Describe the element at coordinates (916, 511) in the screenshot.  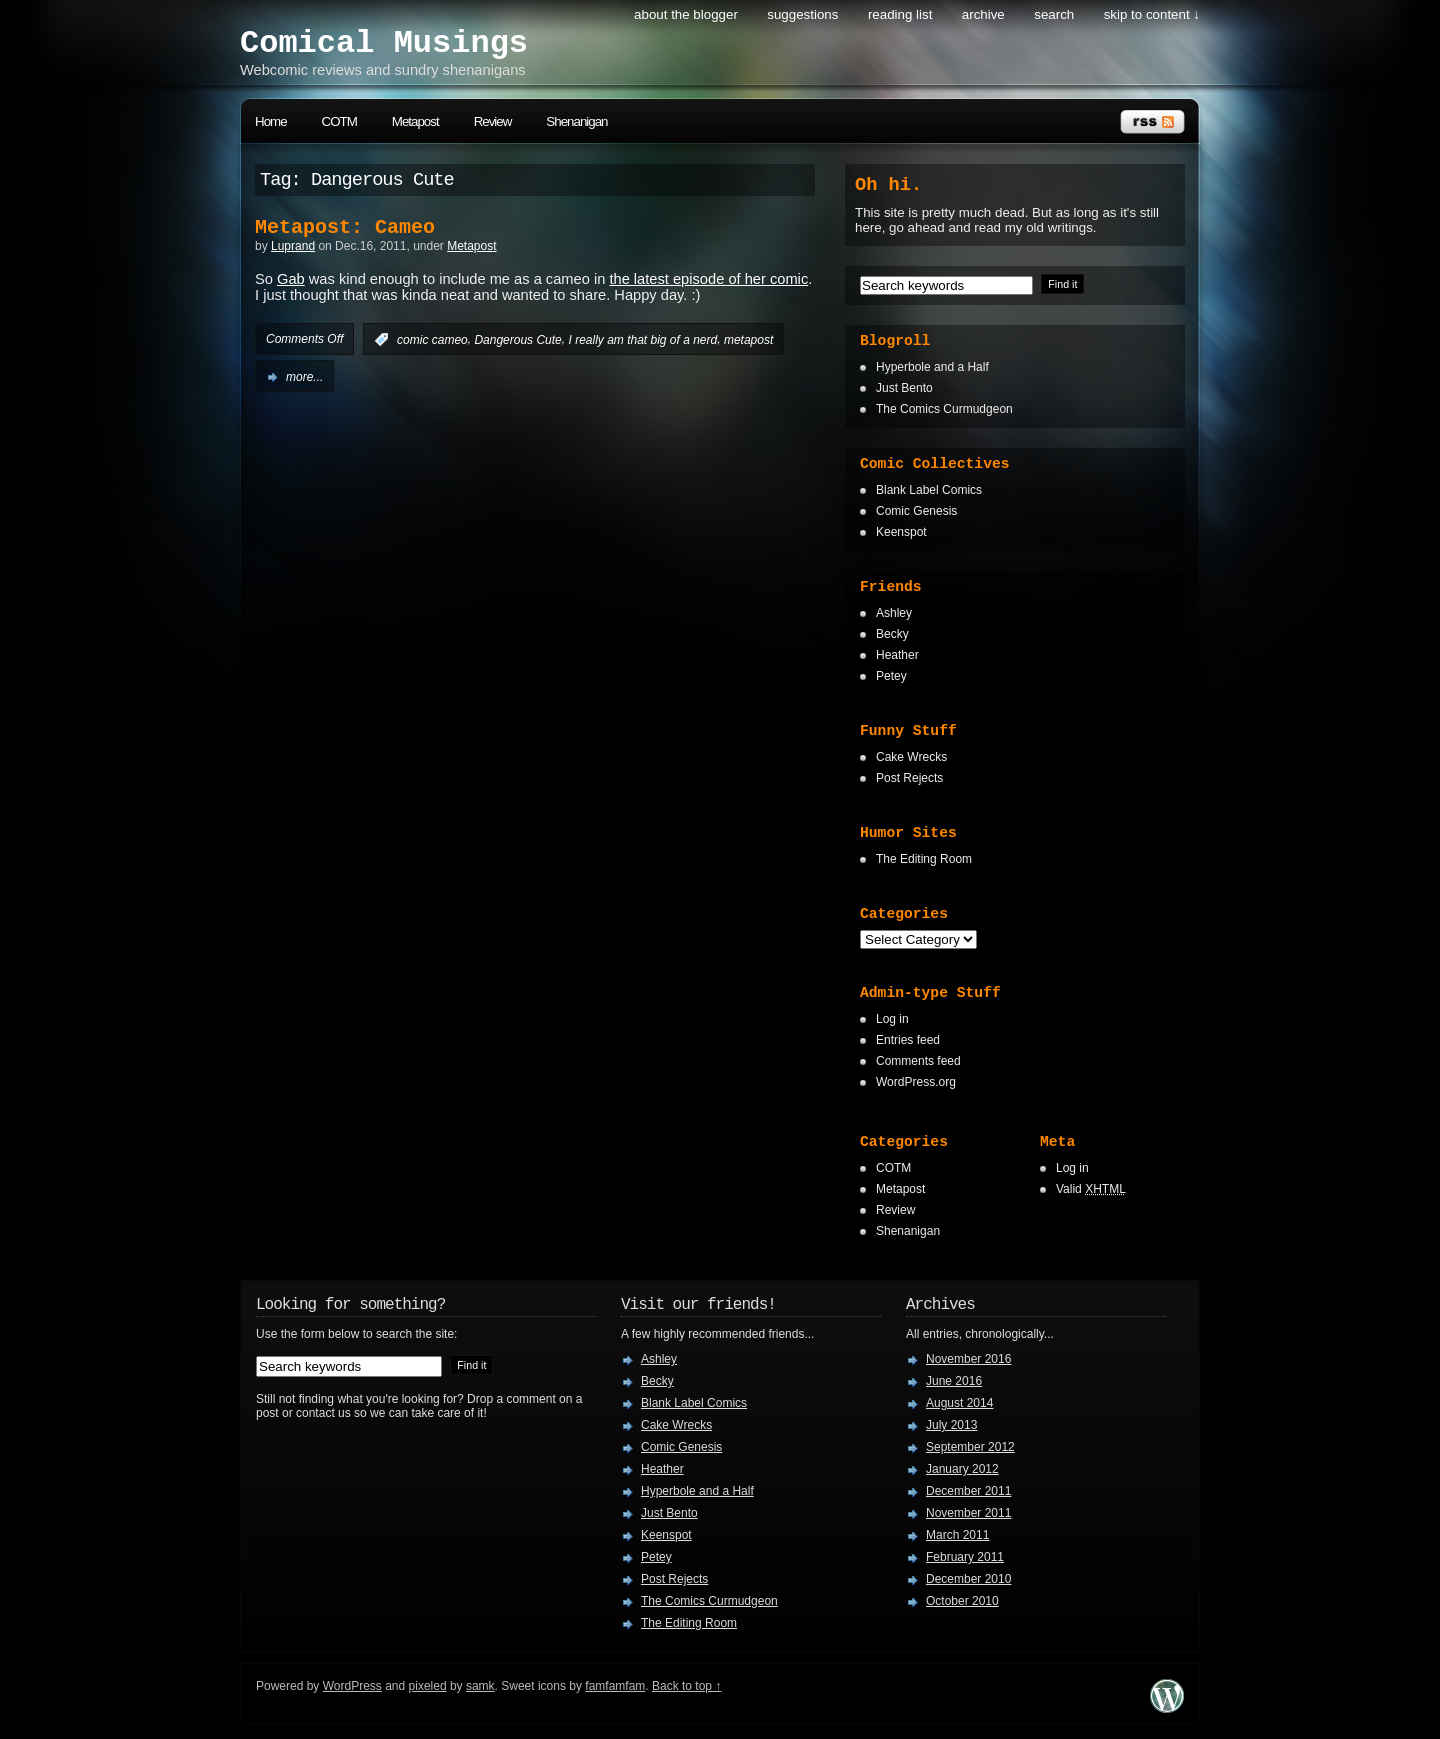
I see `Comic Genesis` at that location.